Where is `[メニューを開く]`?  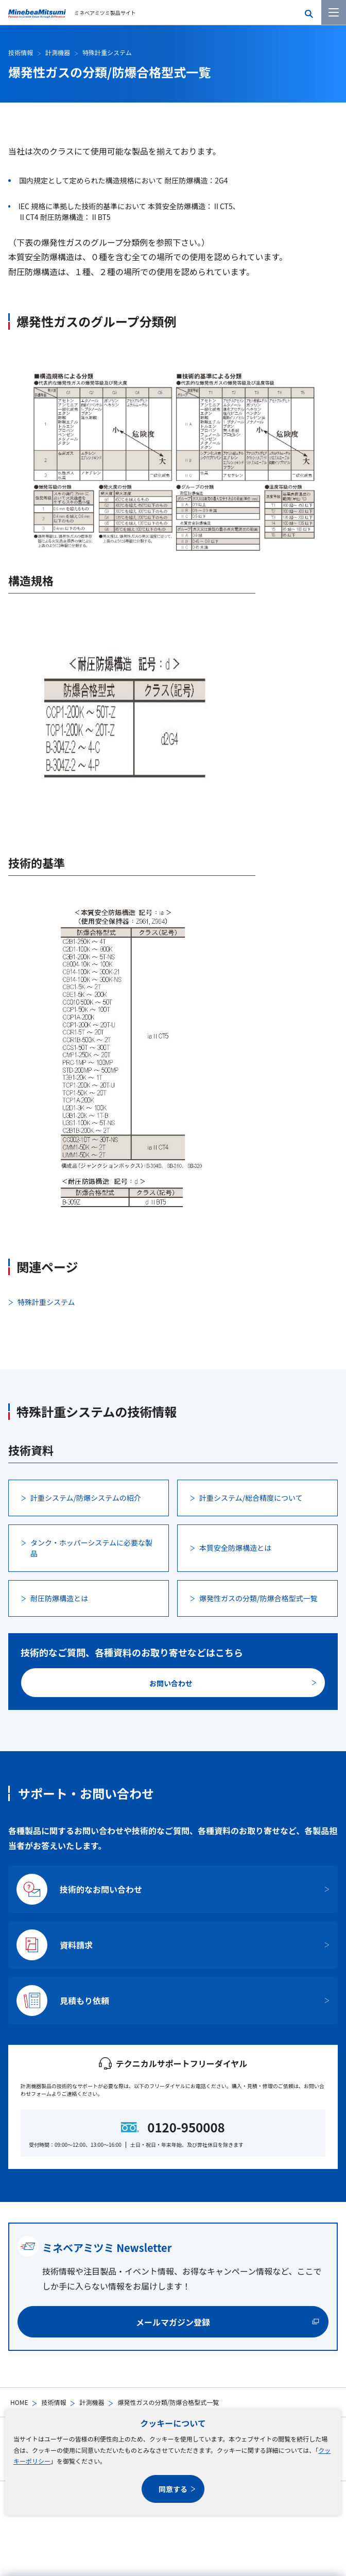 [メニューを開く] is located at coordinates (333, 12).